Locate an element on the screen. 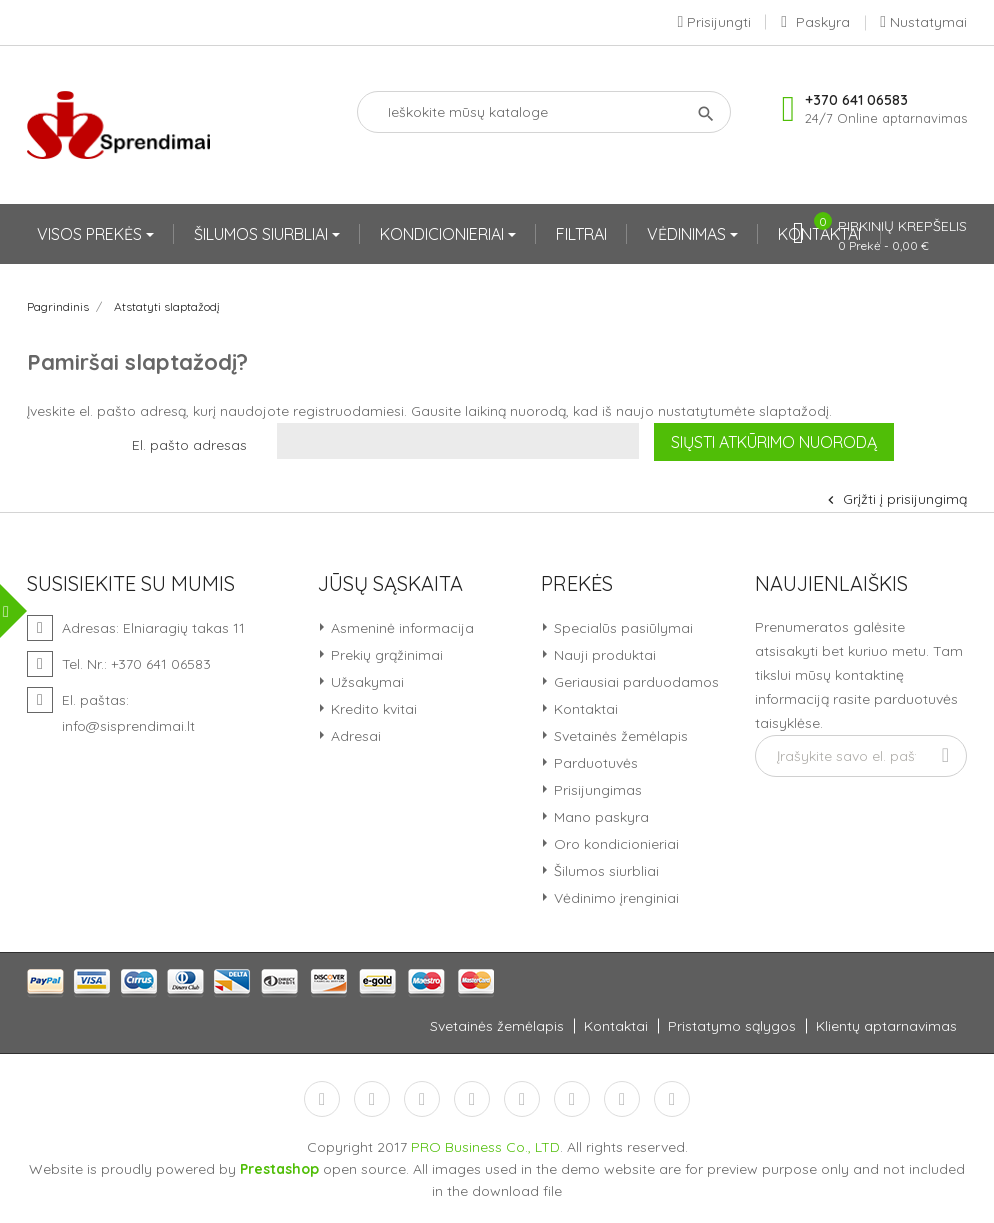 This screenshot has height=1223, width=994. Specialūs pasiūlymai is located at coordinates (621, 628).